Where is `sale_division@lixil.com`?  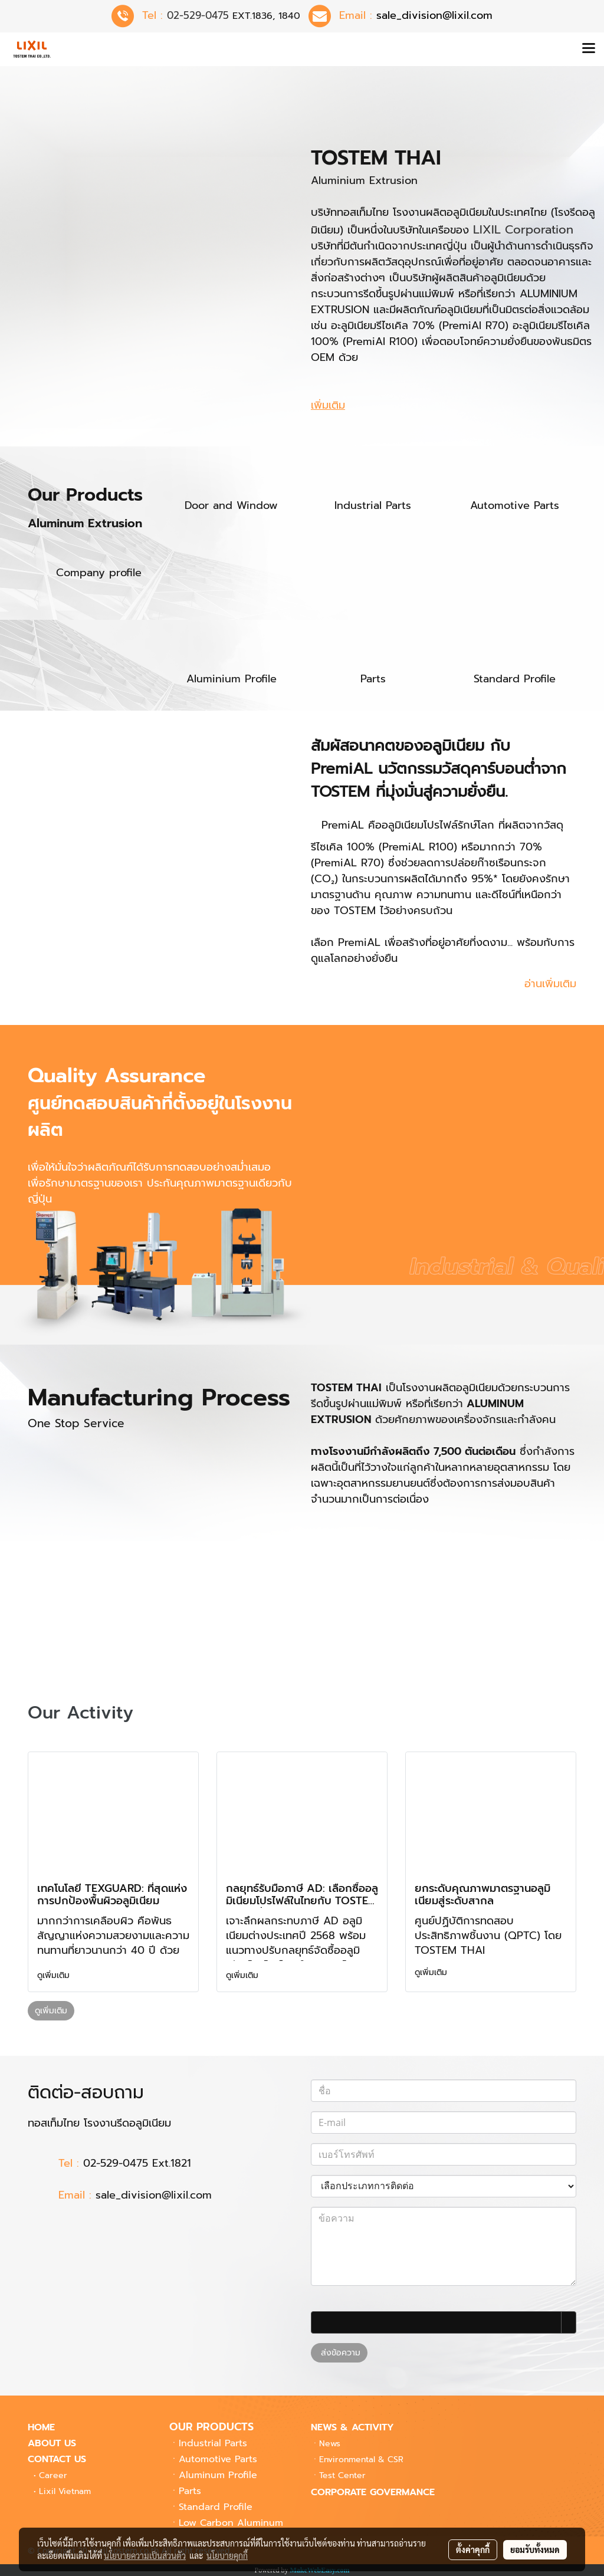
sale_division@lixil.com is located at coordinates (158, 2195).